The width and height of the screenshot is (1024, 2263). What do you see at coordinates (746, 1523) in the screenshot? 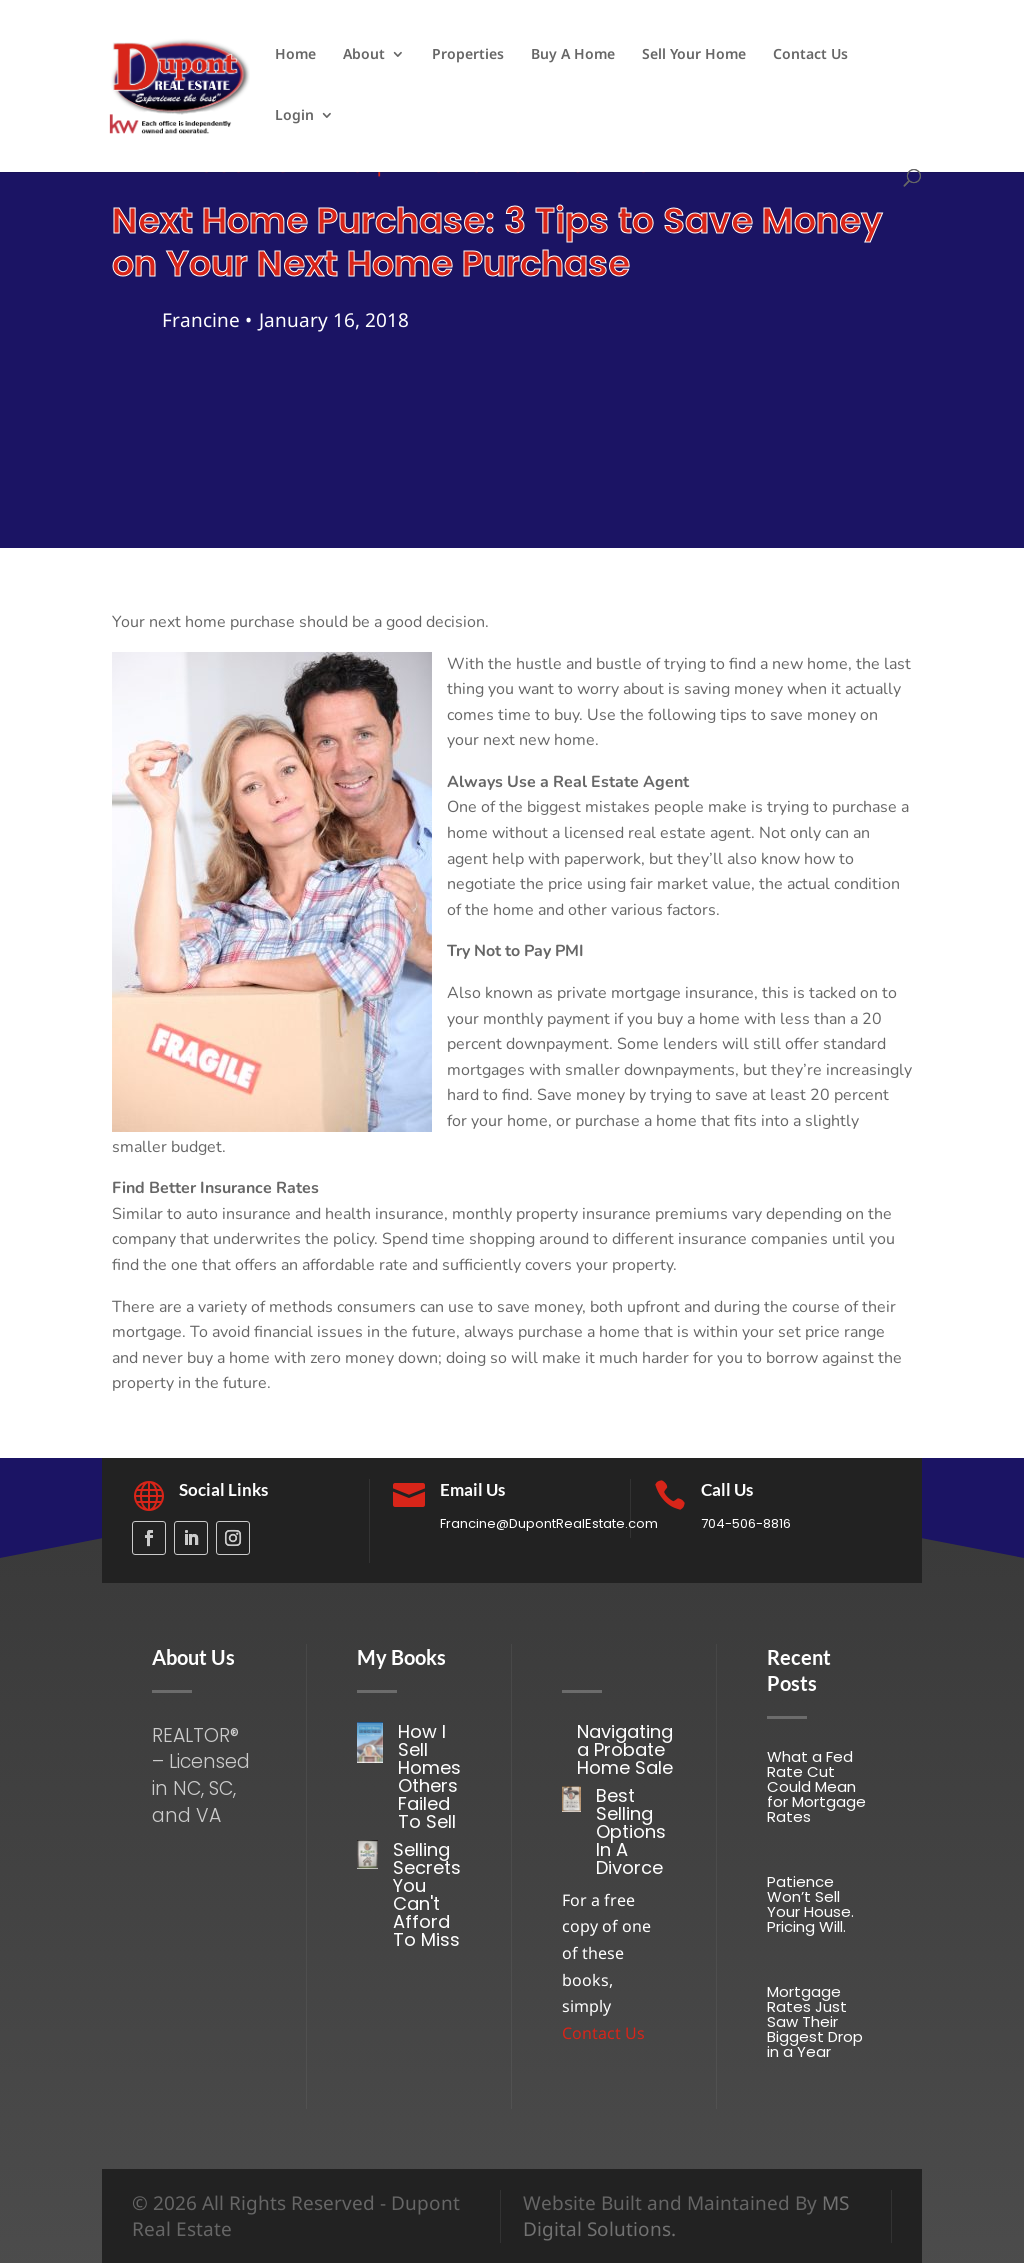
I see `704-506-8816` at bounding box center [746, 1523].